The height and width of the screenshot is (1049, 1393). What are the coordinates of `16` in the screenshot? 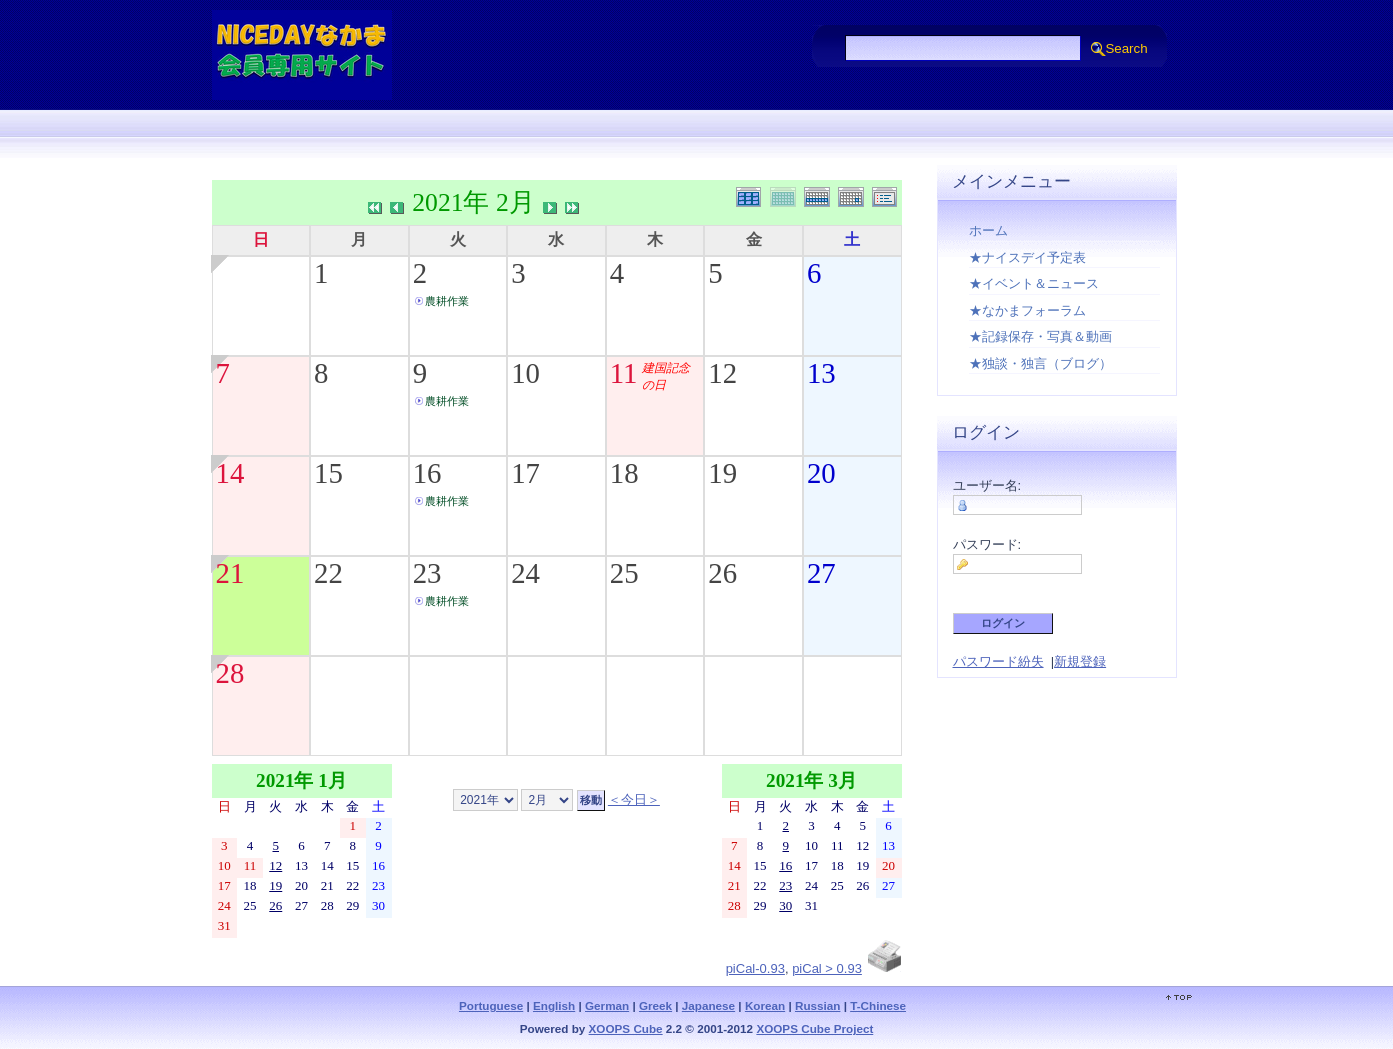 It's located at (427, 473).